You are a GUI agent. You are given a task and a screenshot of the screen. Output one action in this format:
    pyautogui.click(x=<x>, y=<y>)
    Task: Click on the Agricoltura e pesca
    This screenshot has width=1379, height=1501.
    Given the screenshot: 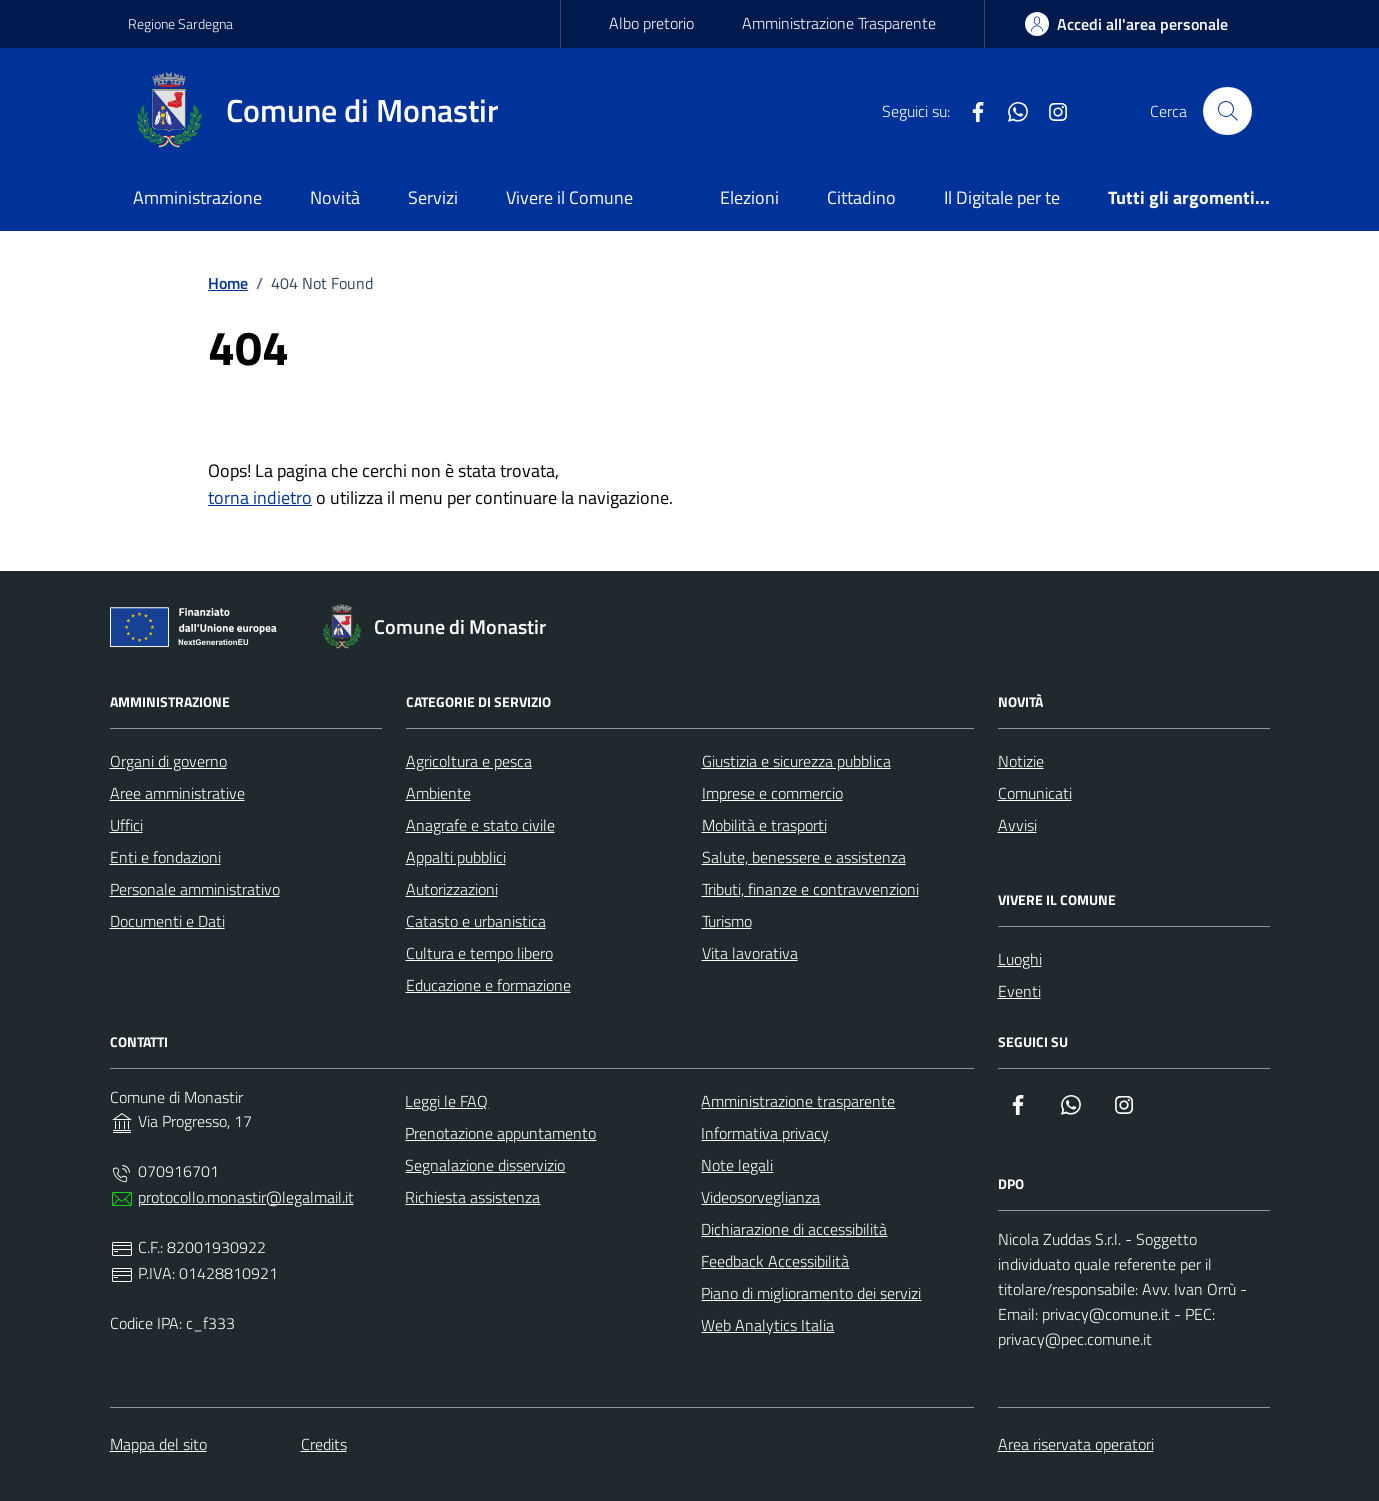 What is the action you would take?
    pyautogui.click(x=469, y=761)
    